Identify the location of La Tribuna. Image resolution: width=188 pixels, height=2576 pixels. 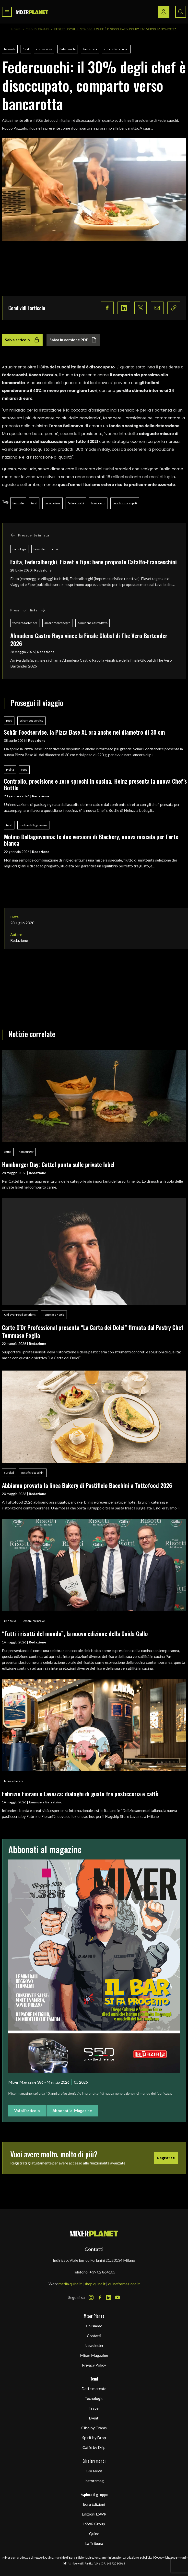
(94, 2543).